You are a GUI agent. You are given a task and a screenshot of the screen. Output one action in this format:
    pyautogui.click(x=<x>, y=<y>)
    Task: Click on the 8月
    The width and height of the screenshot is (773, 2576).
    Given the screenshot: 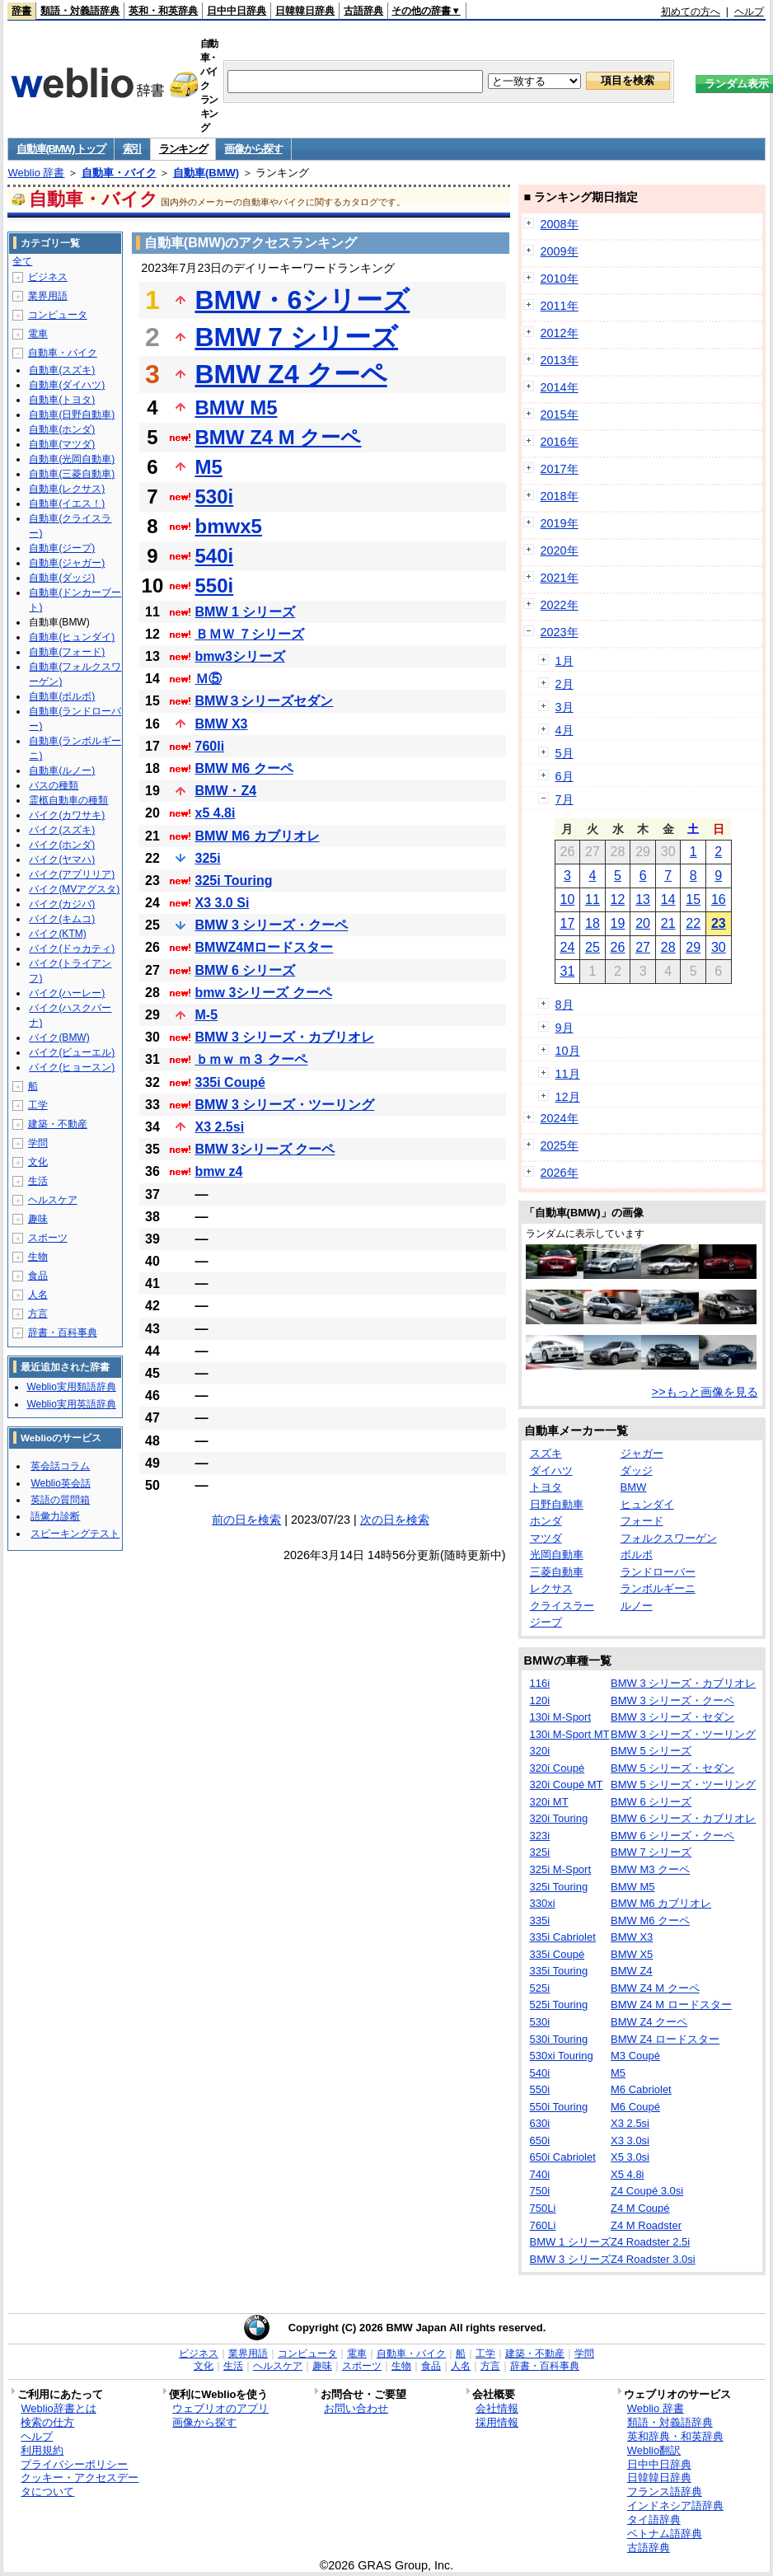 What is the action you would take?
    pyautogui.click(x=564, y=1004)
    